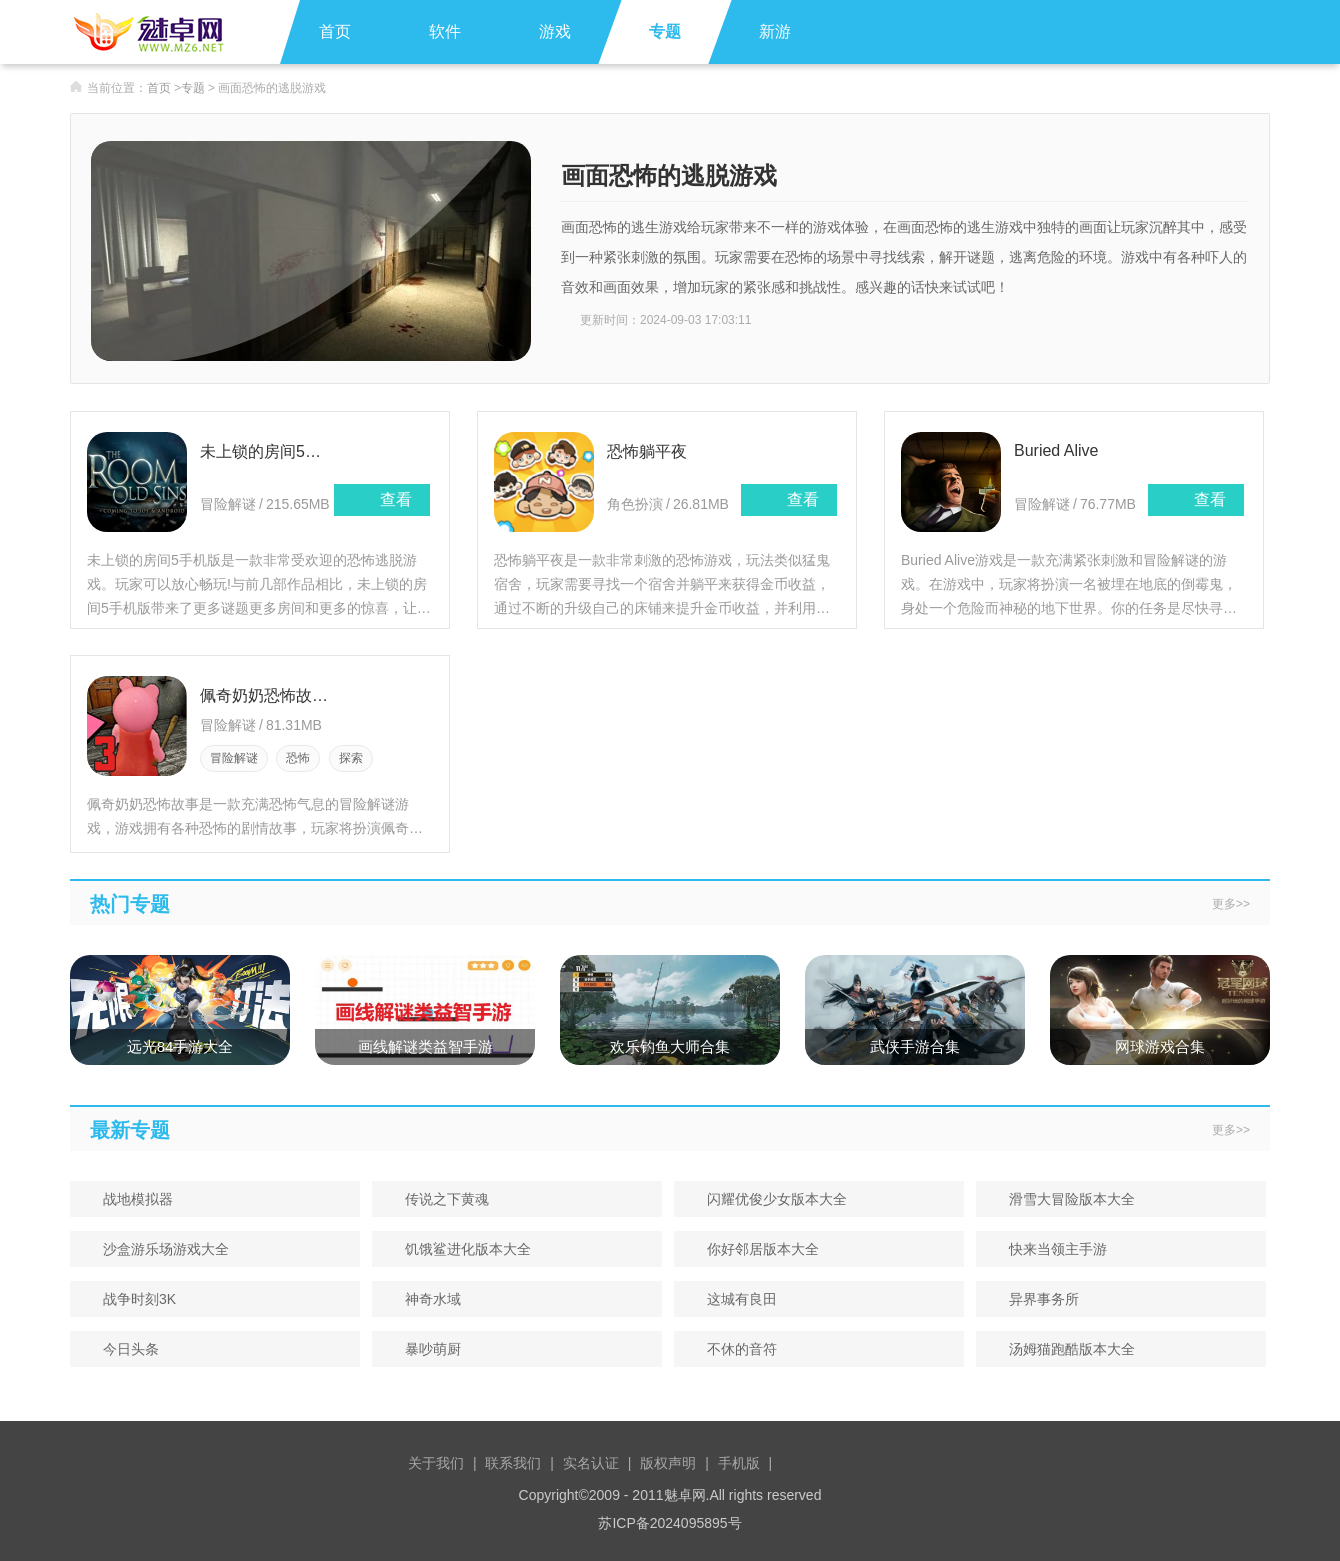 This screenshot has width=1340, height=1561. I want to click on 神奇水域, so click(426, 1299).